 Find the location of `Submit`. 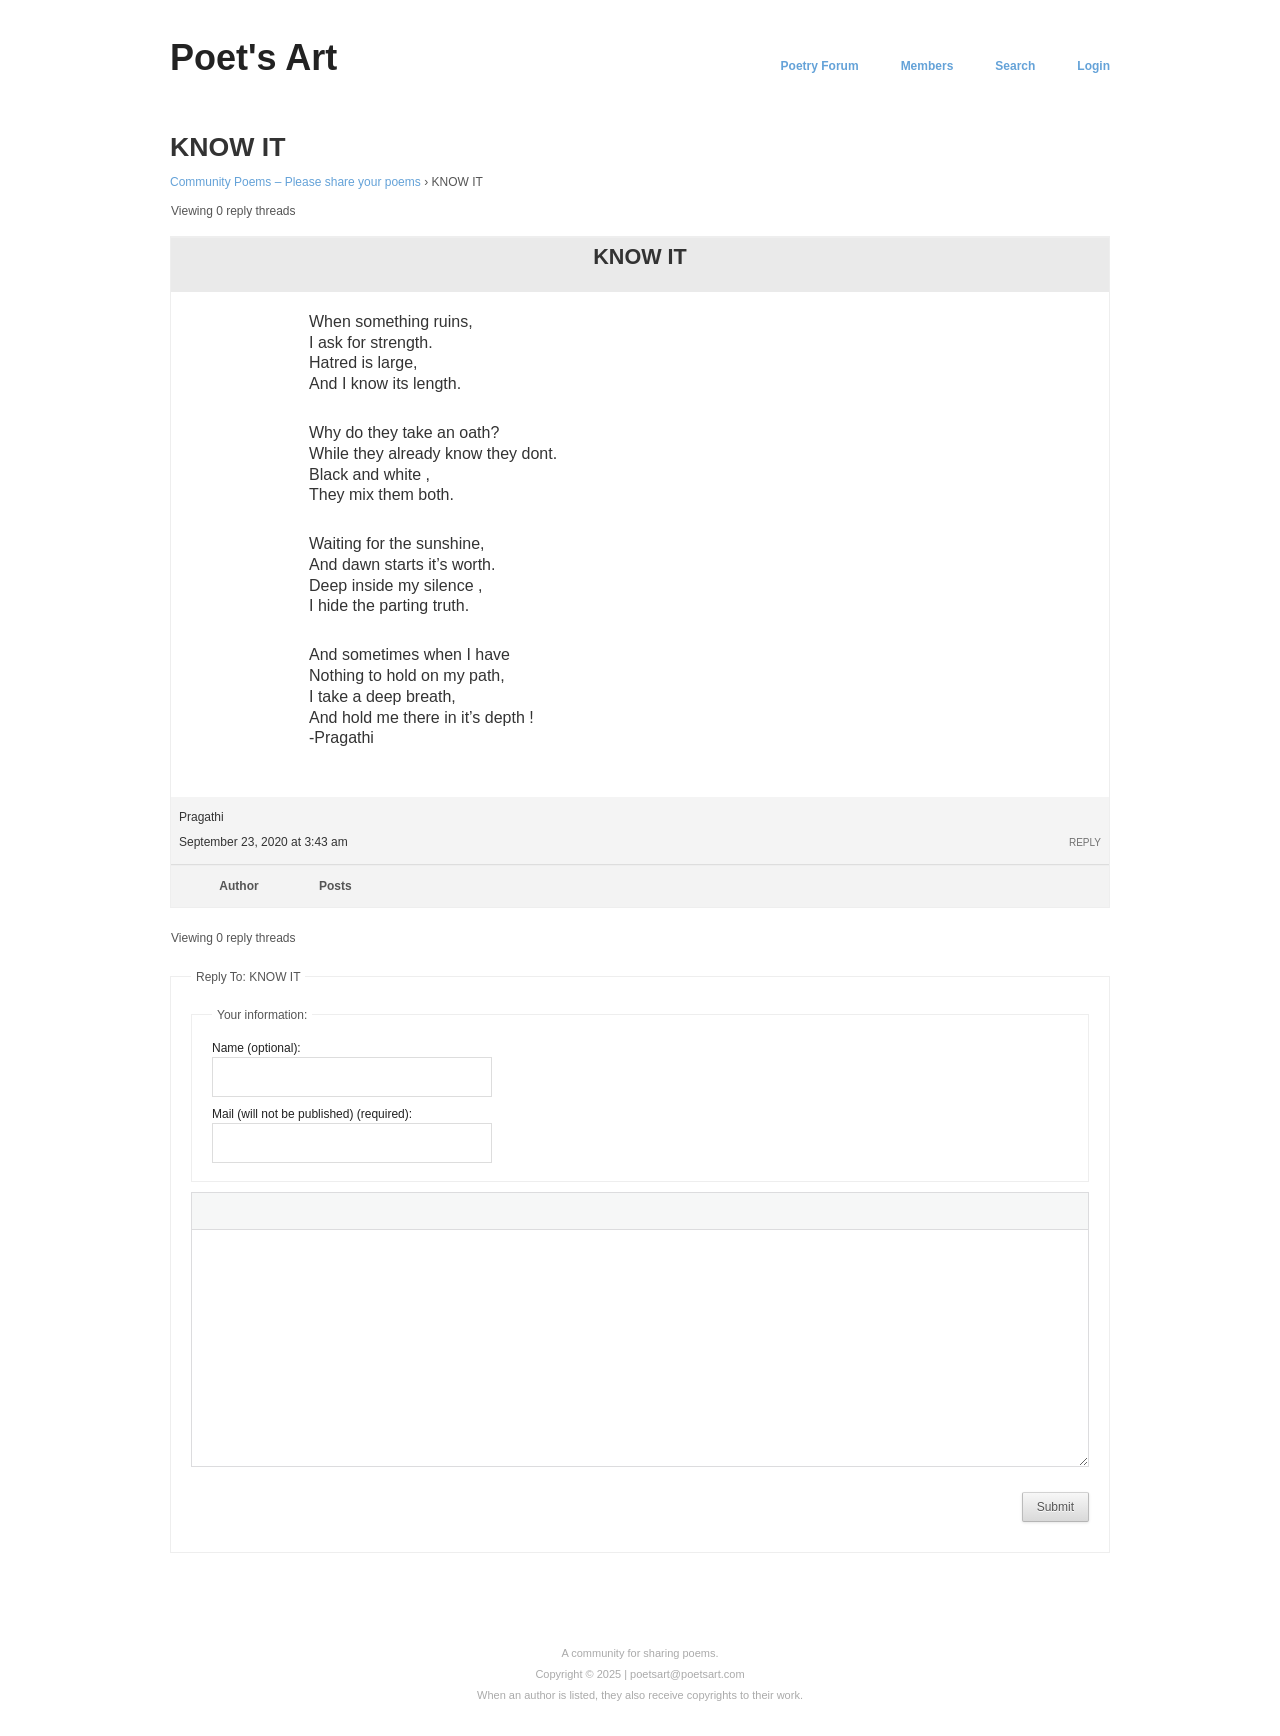

Submit is located at coordinates (1055, 1507).